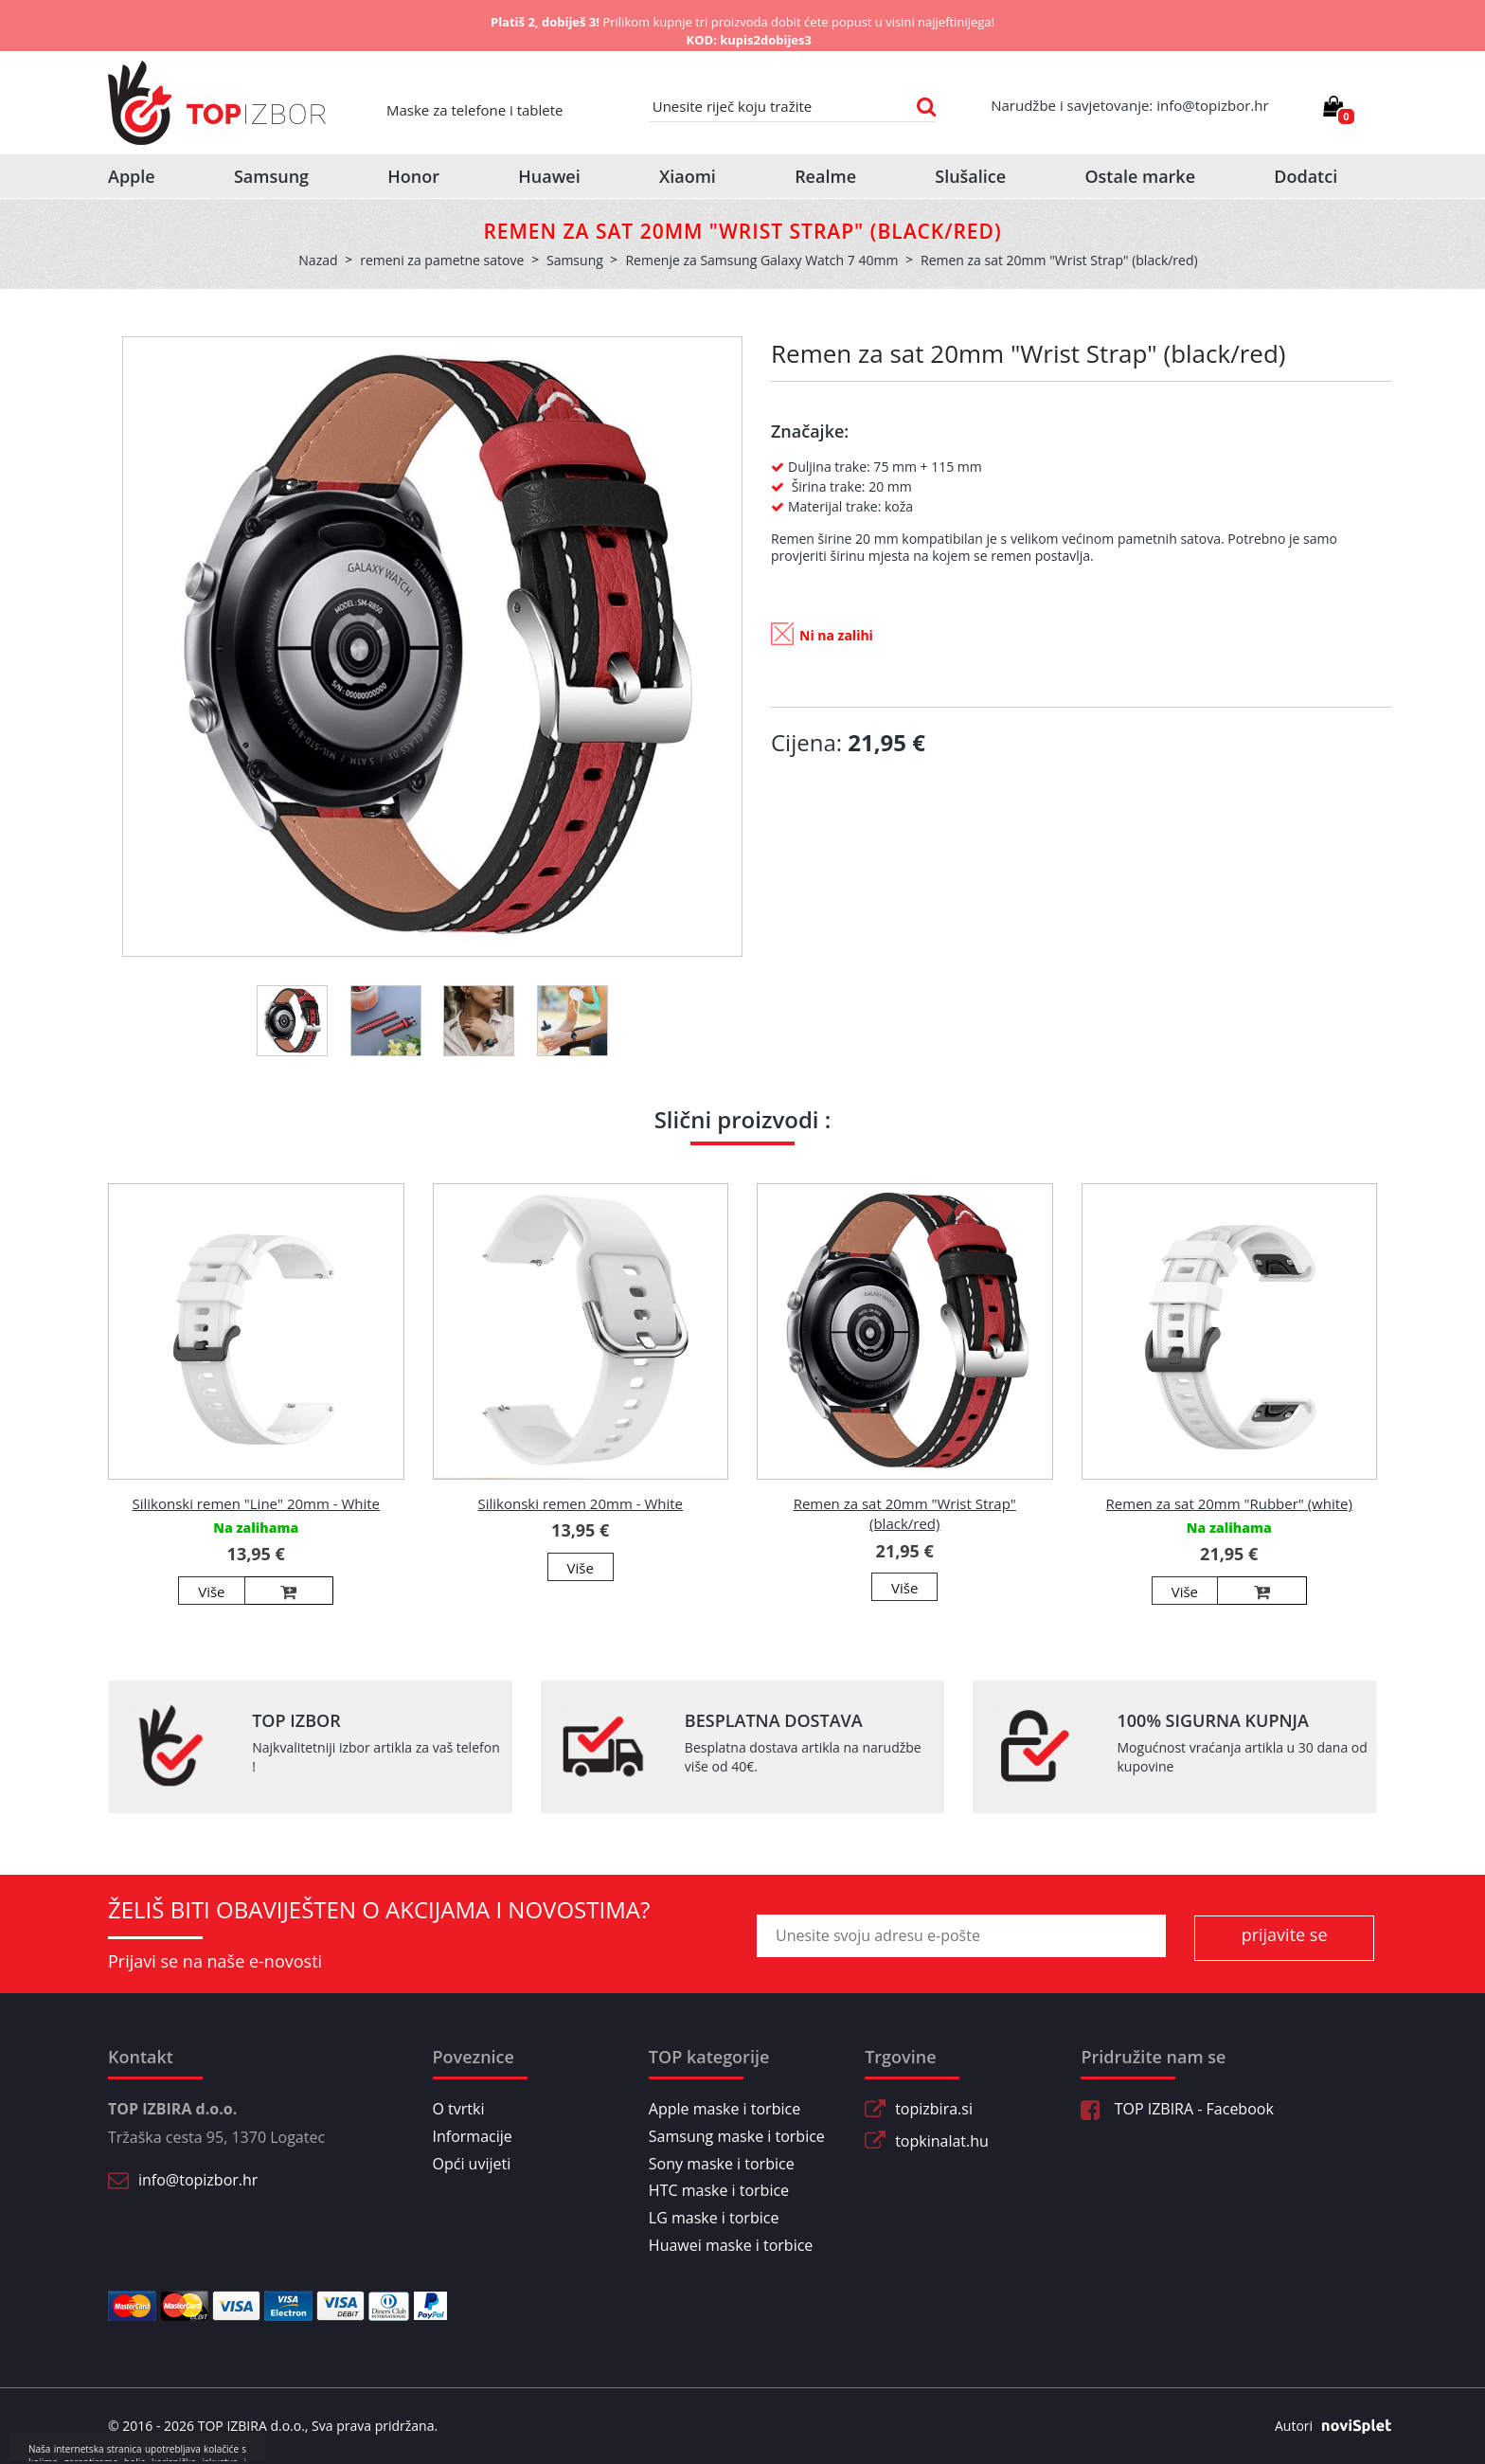 The image size is (1485, 2464). What do you see at coordinates (687, 176) in the screenshot?
I see `Xiaomi` at bounding box center [687, 176].